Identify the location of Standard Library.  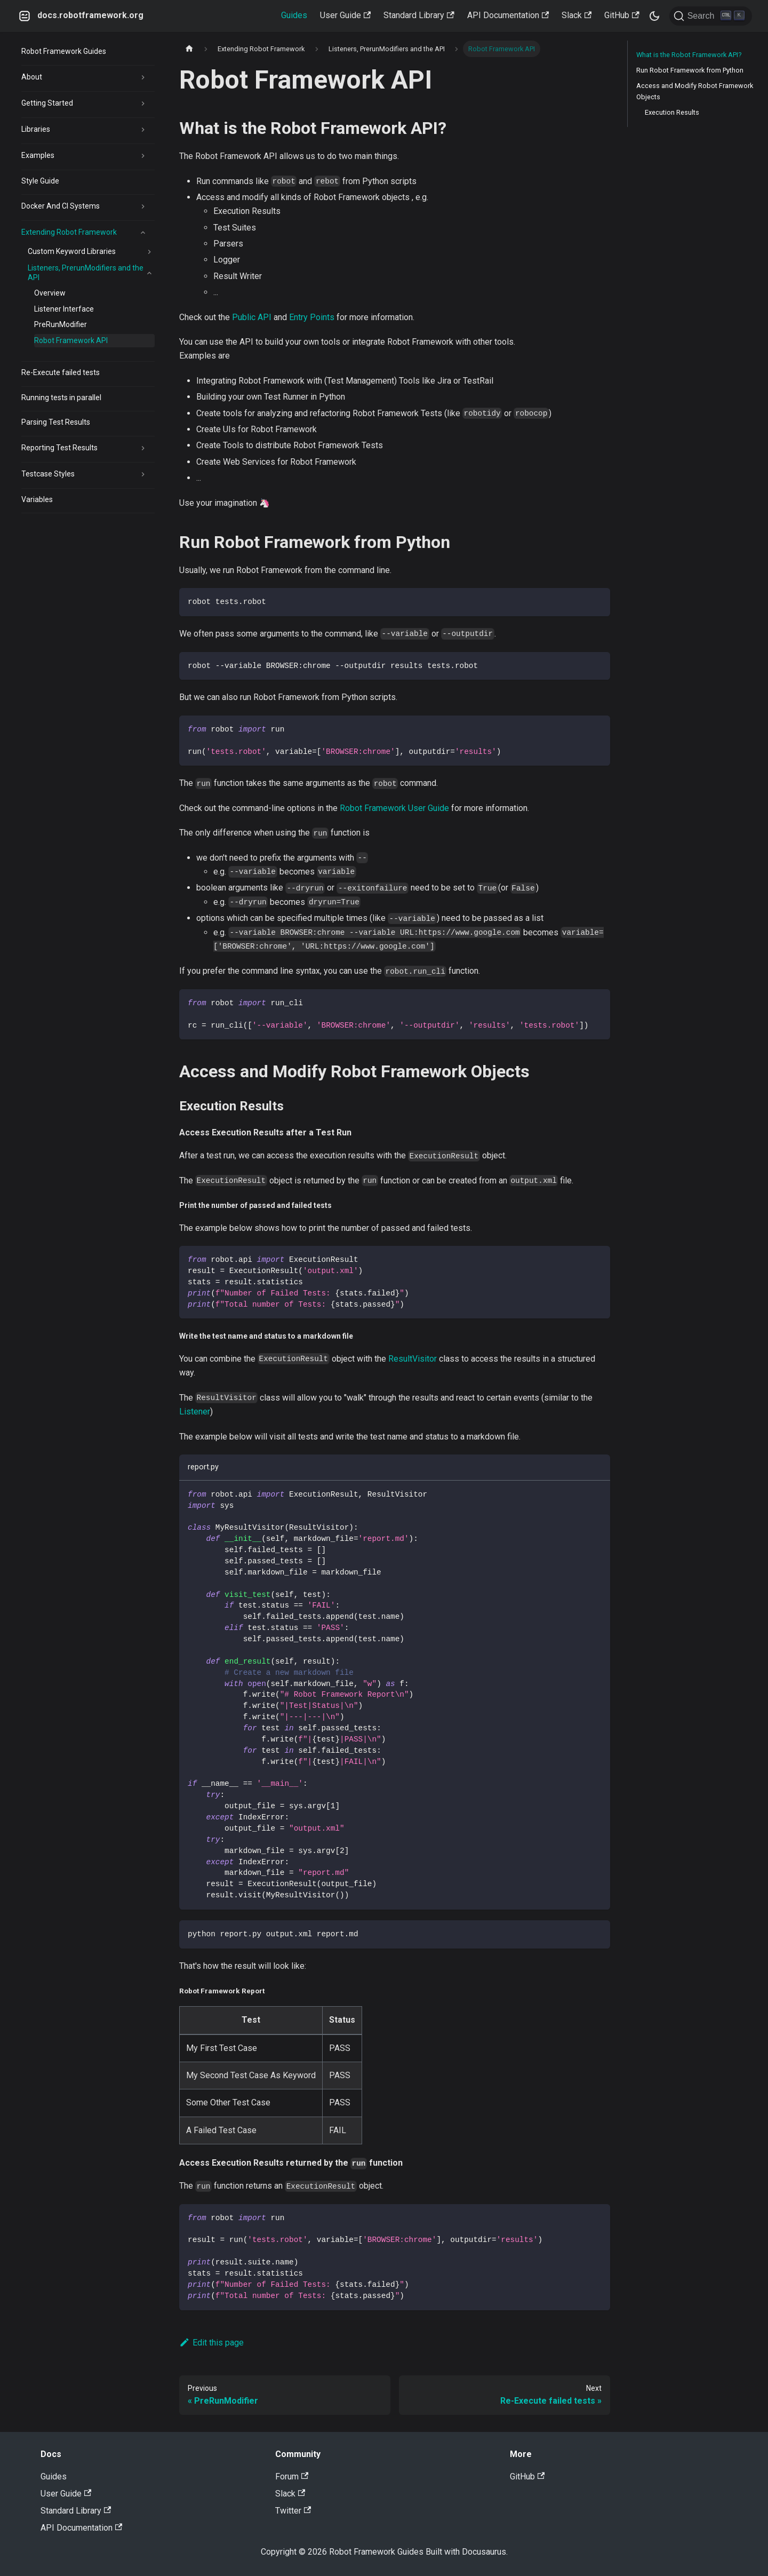
(418, 15).